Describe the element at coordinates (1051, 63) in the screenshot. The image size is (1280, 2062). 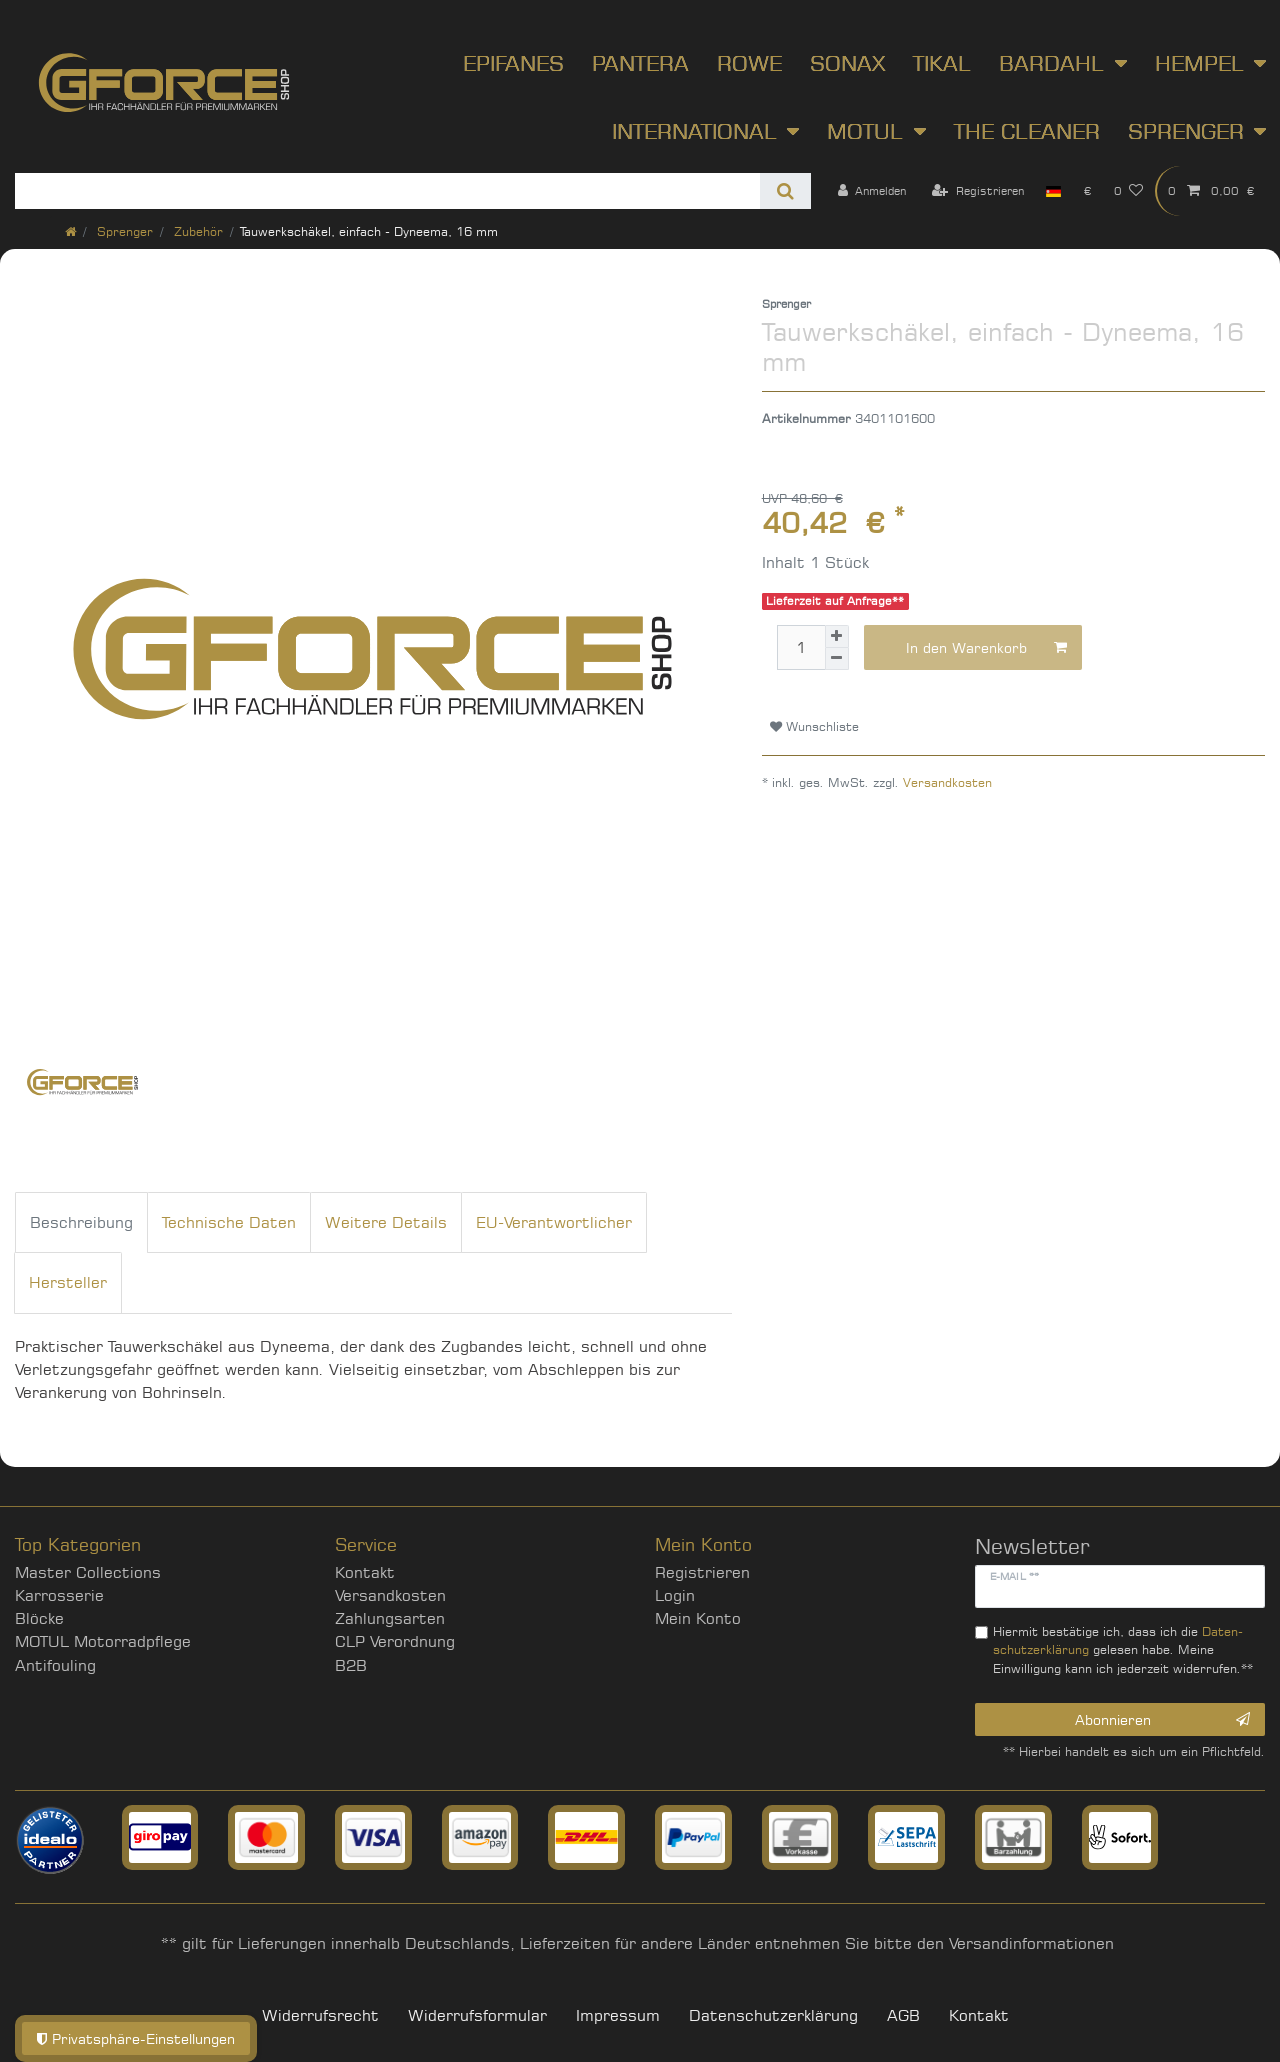
I see `Bardahl` at that location.